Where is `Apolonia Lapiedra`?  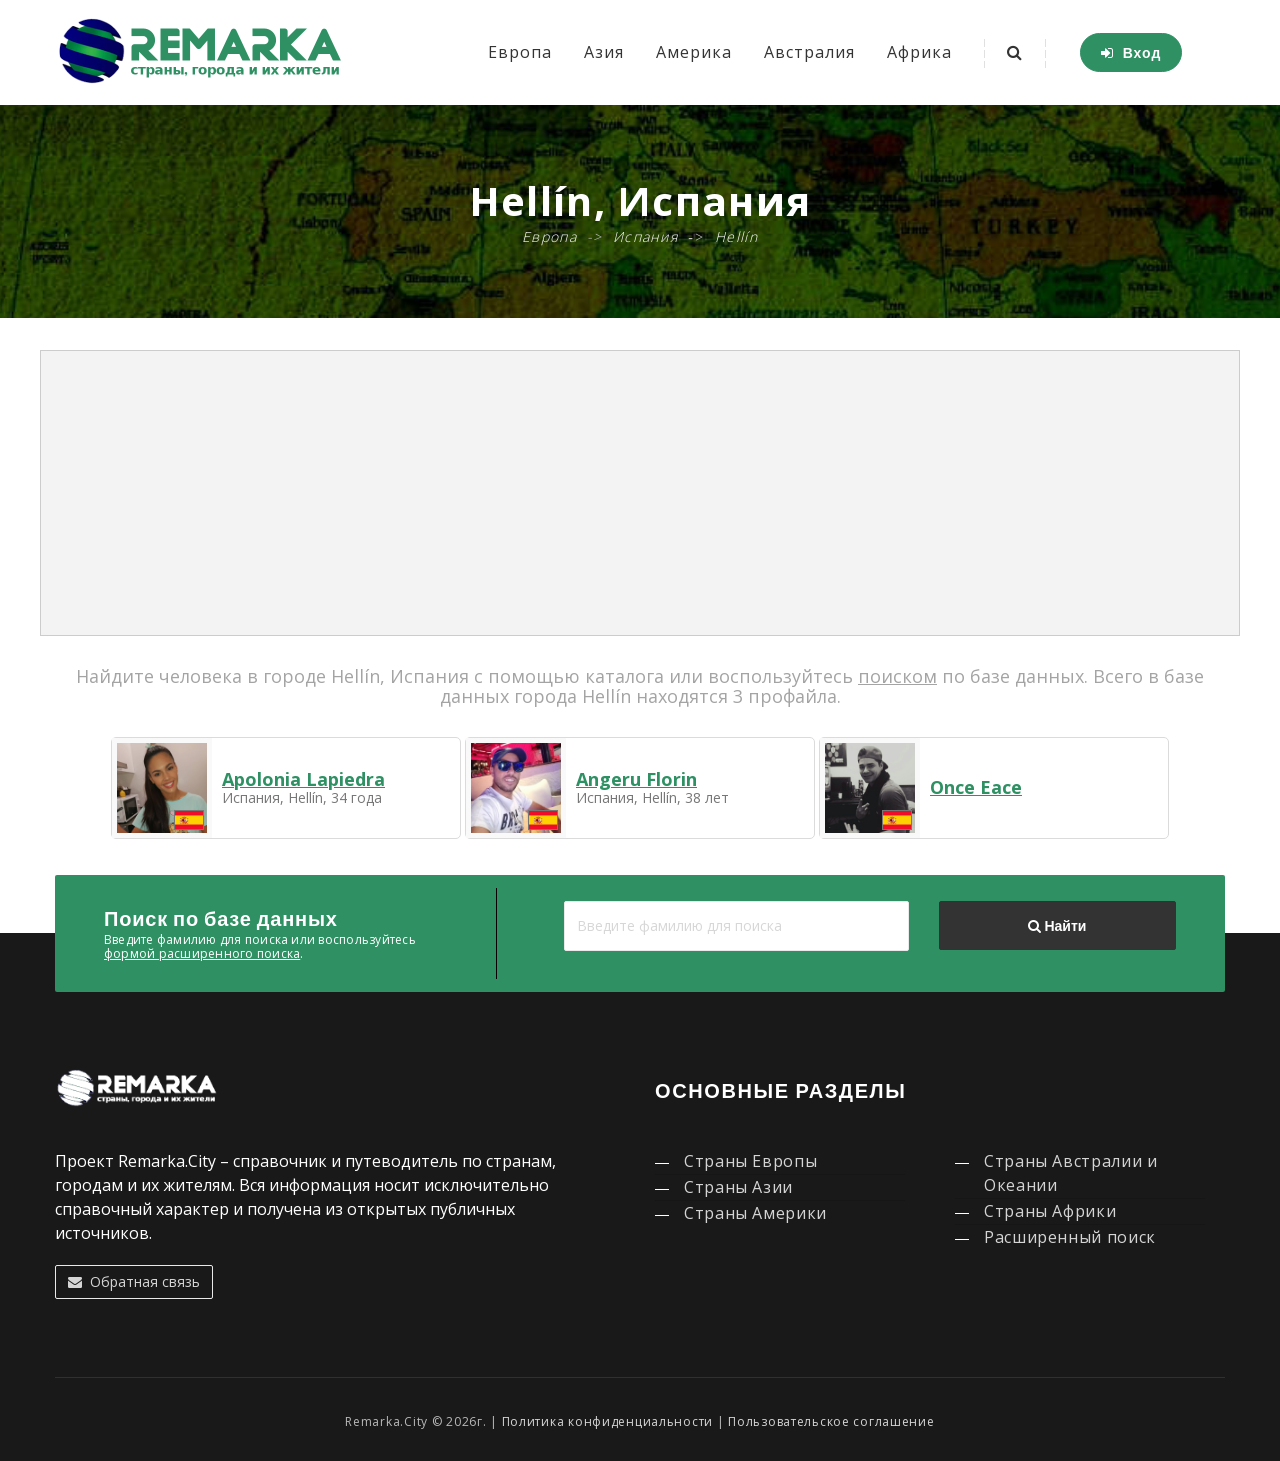 Apolonia Lapiedra is located at coordinates (303, 779).